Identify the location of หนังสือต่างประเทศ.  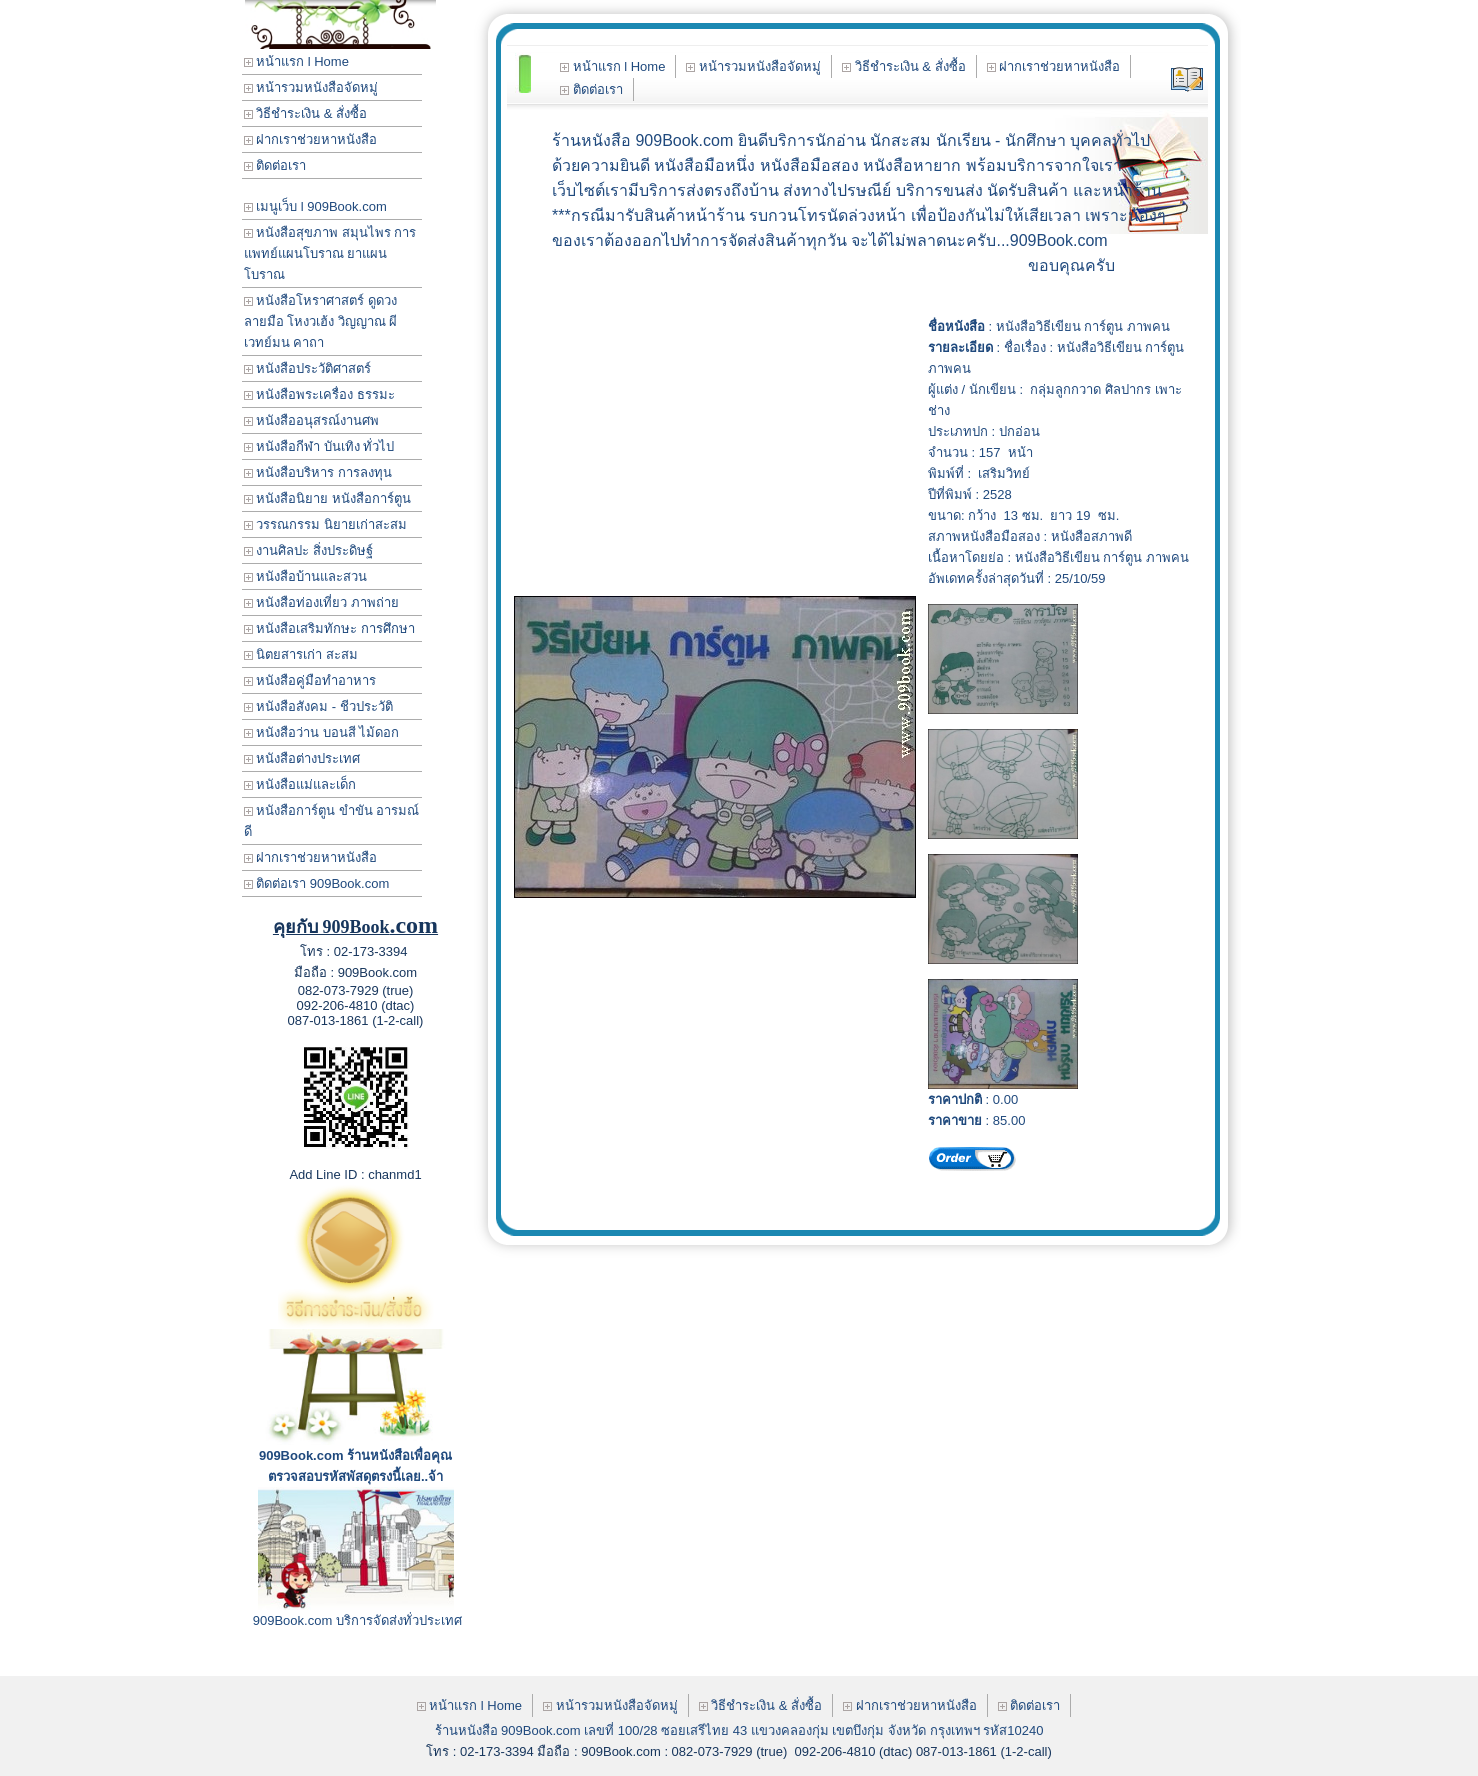
(302, 758).